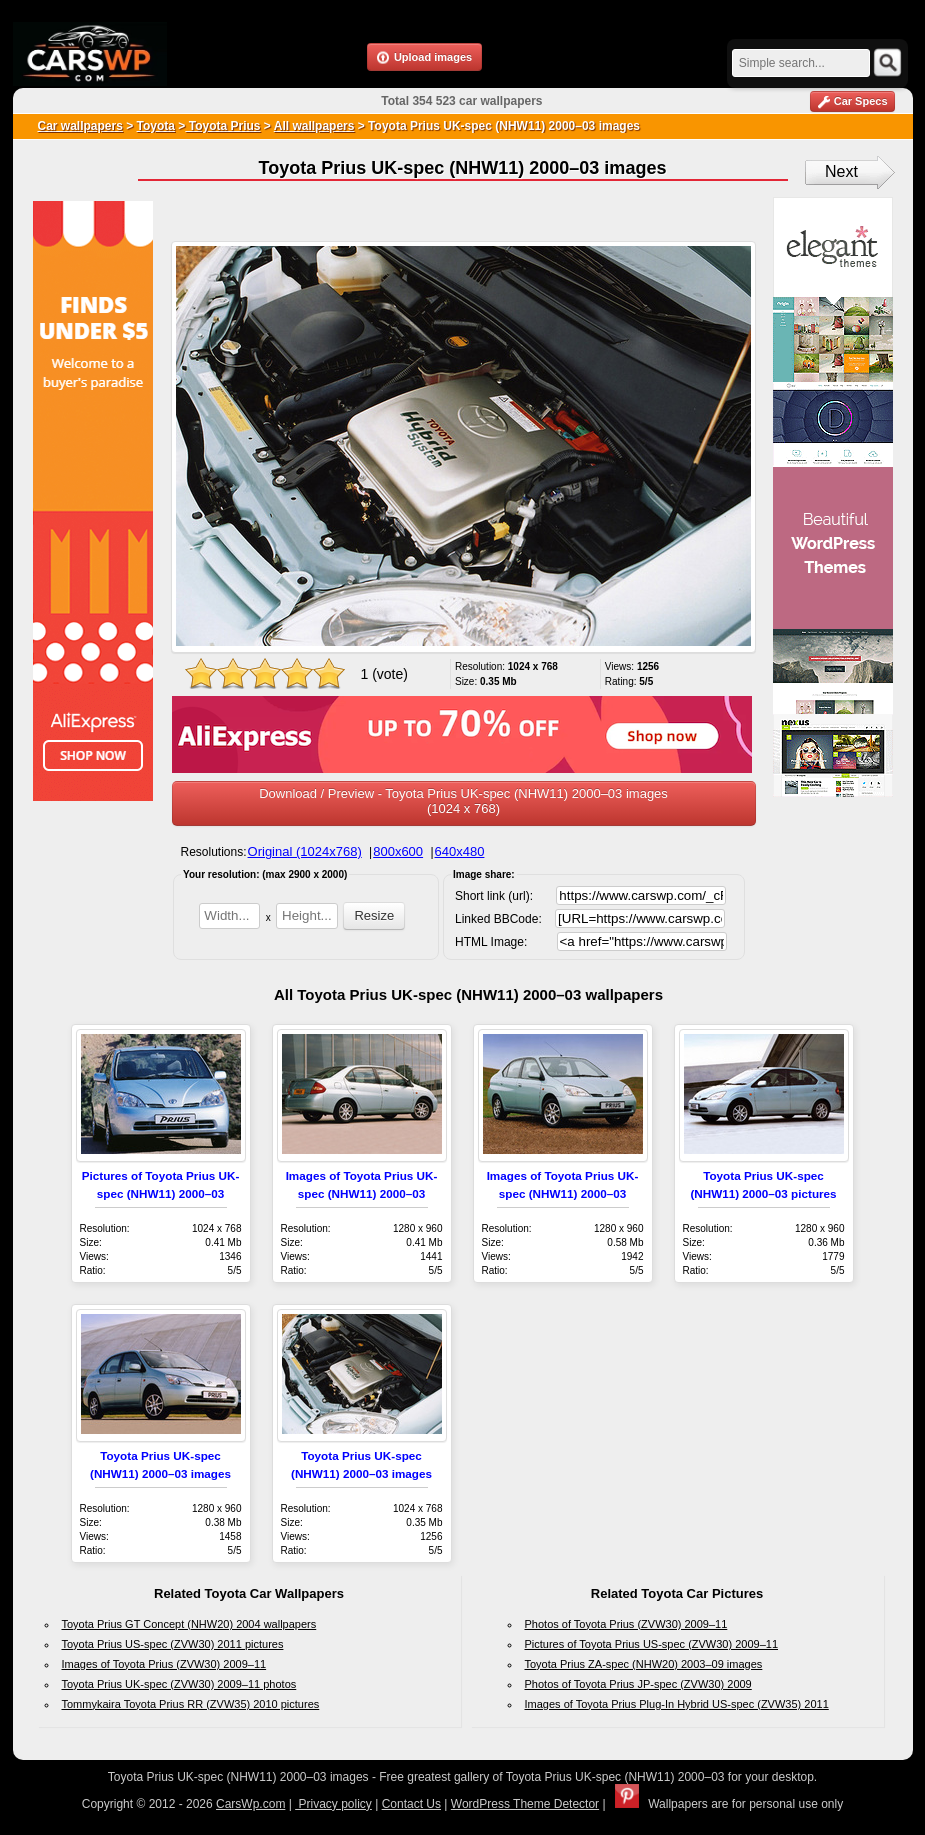 The image size is (925, 1835). What do you see at coordinates (305, 851) in the screenshot?
I see `Original (1024x768)` at bounding box center [305, 851].